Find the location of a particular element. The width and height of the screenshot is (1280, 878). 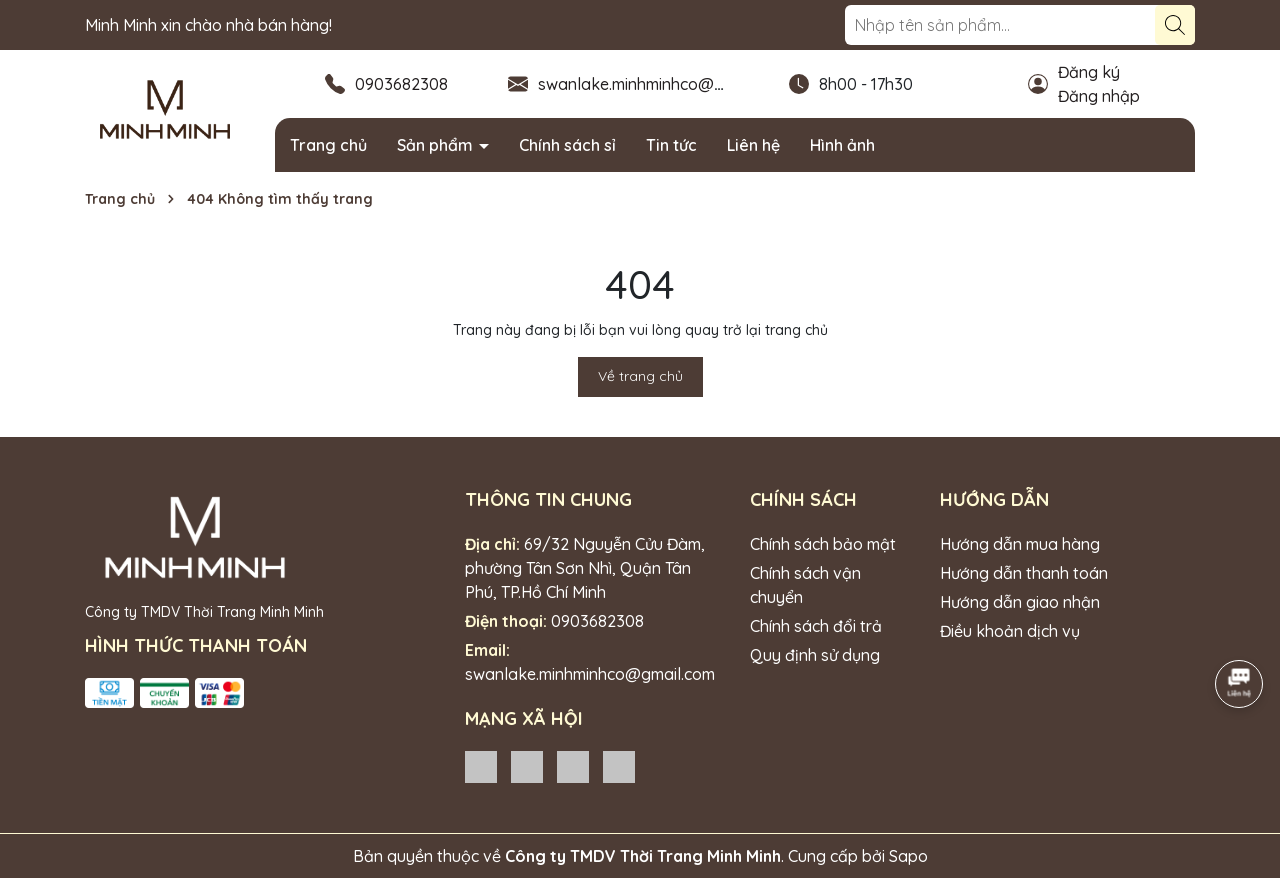

Tin tức is located at coordinates (671, 145).